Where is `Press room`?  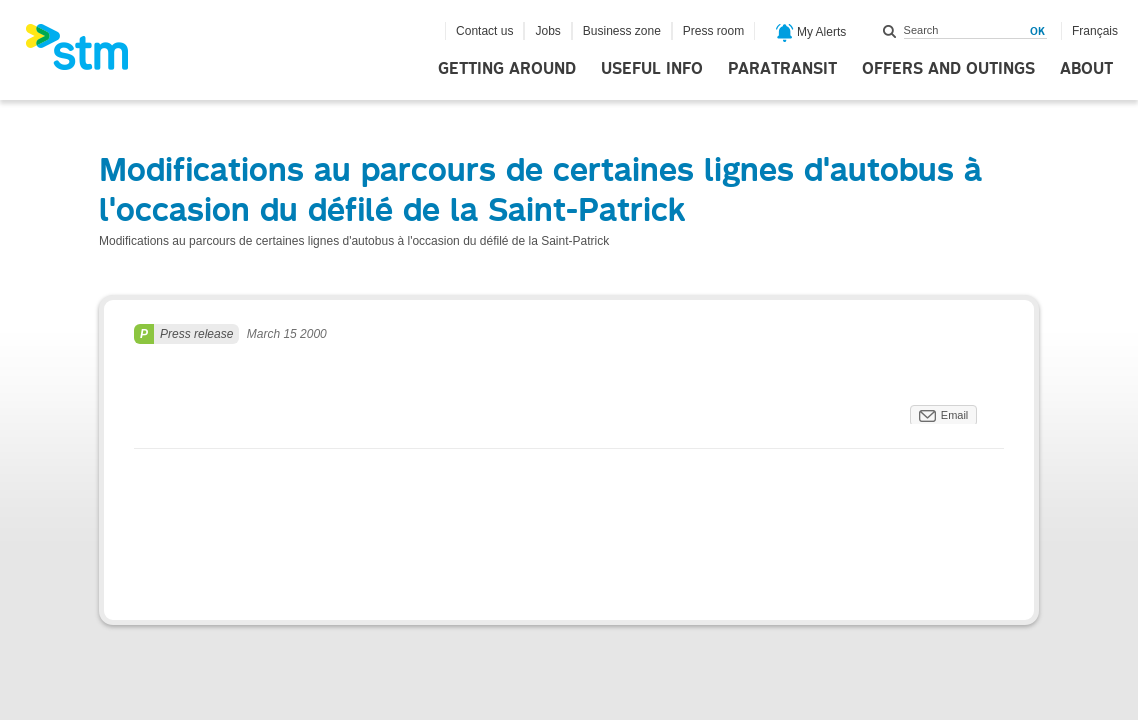 Press room is located at coordinates (713, 31).